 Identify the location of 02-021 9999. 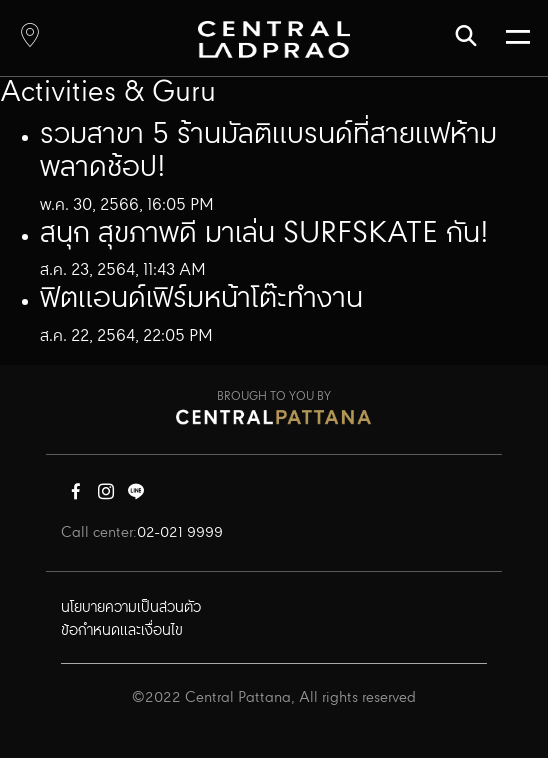
(180, 533).